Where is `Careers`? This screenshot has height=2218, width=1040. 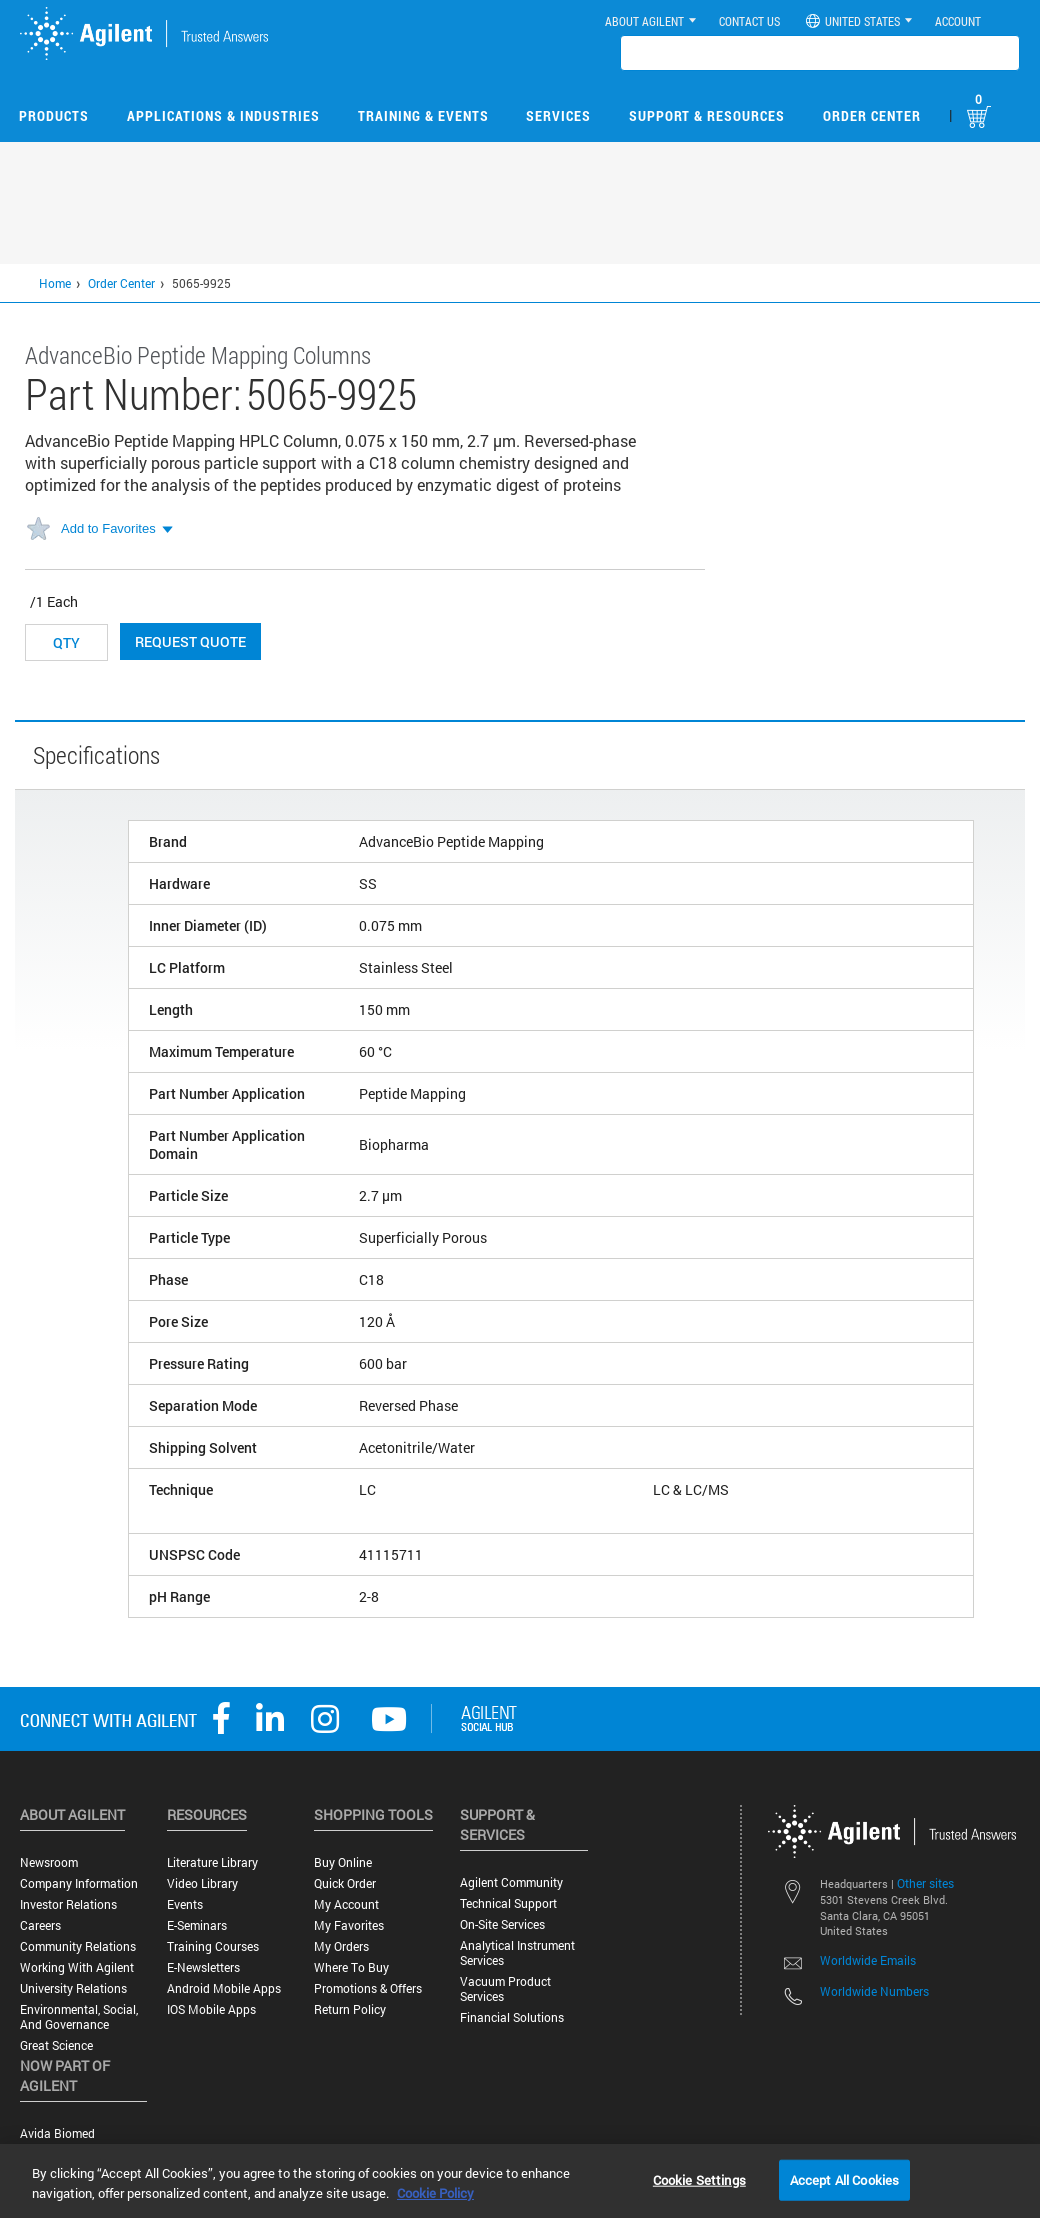 Careers is located at coordinates (40, 1925).